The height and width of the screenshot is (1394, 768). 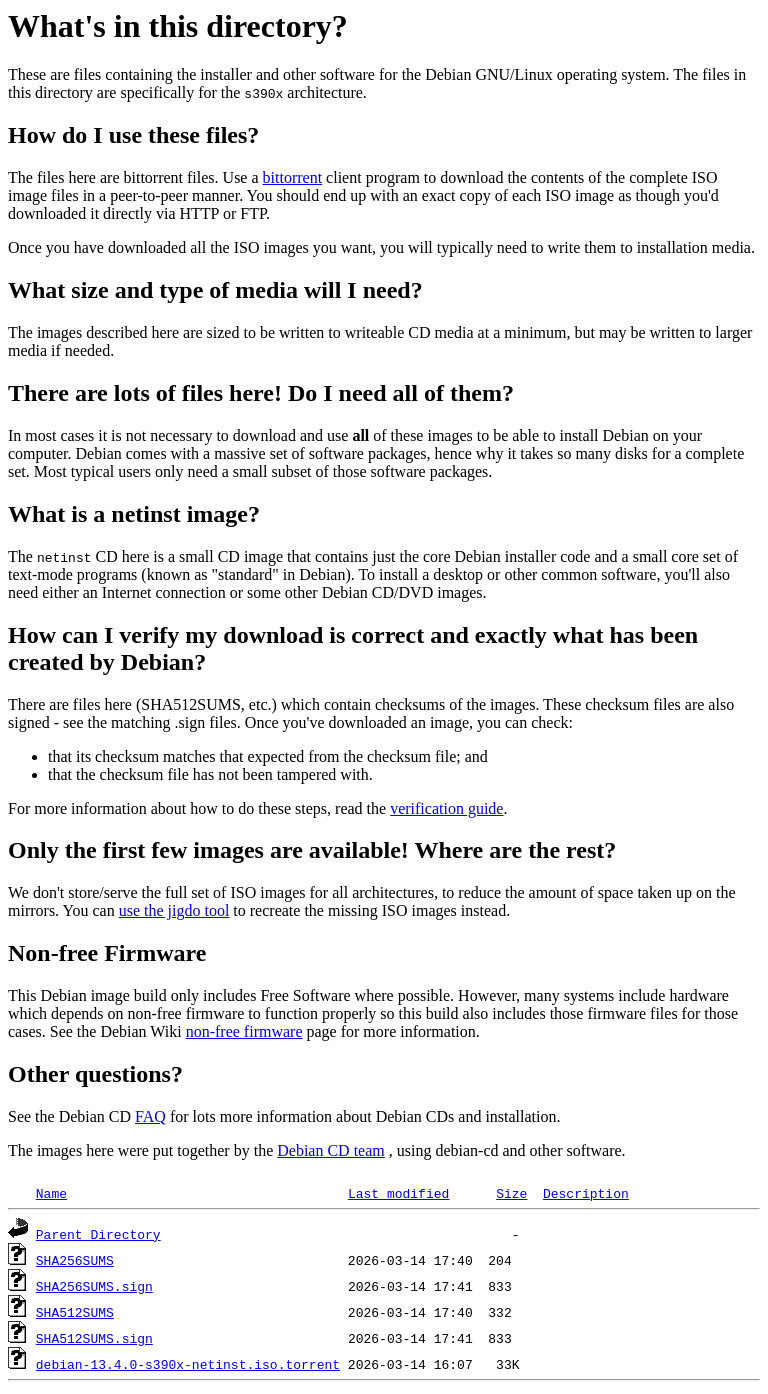 What do you see at coordinates (174, 910) in the screenshot?
I see `use the jigdo tool` at bounding box center [174, 910].